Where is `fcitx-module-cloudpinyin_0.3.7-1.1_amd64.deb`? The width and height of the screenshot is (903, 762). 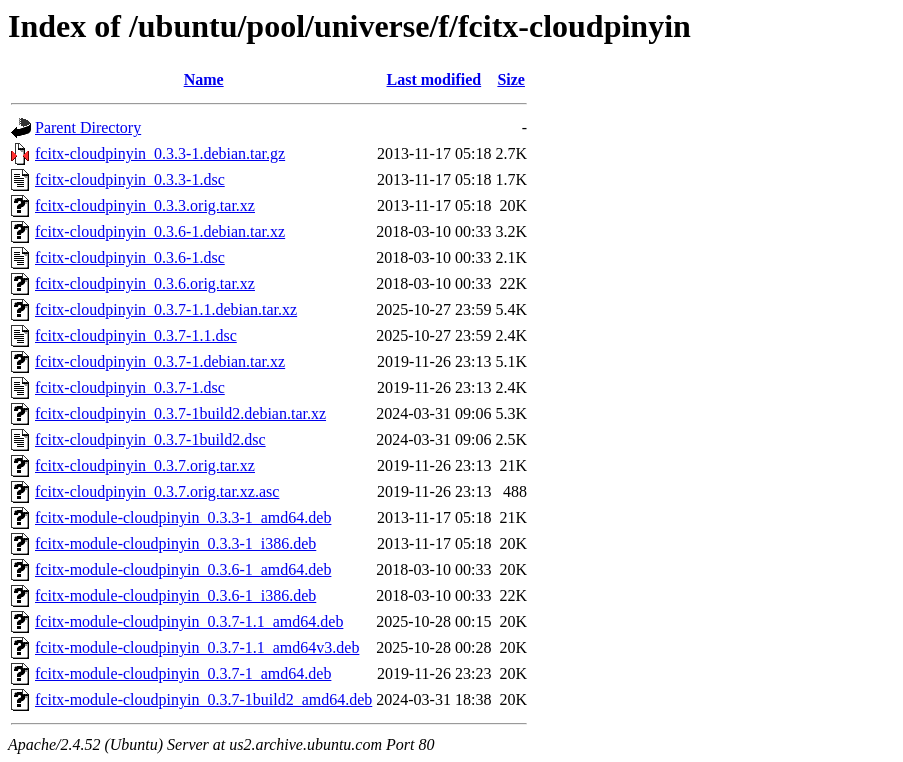 fcitx-module-cloudpinyin_0.3.7-1.1_amd64.deb is located at coordinates (189, 621).